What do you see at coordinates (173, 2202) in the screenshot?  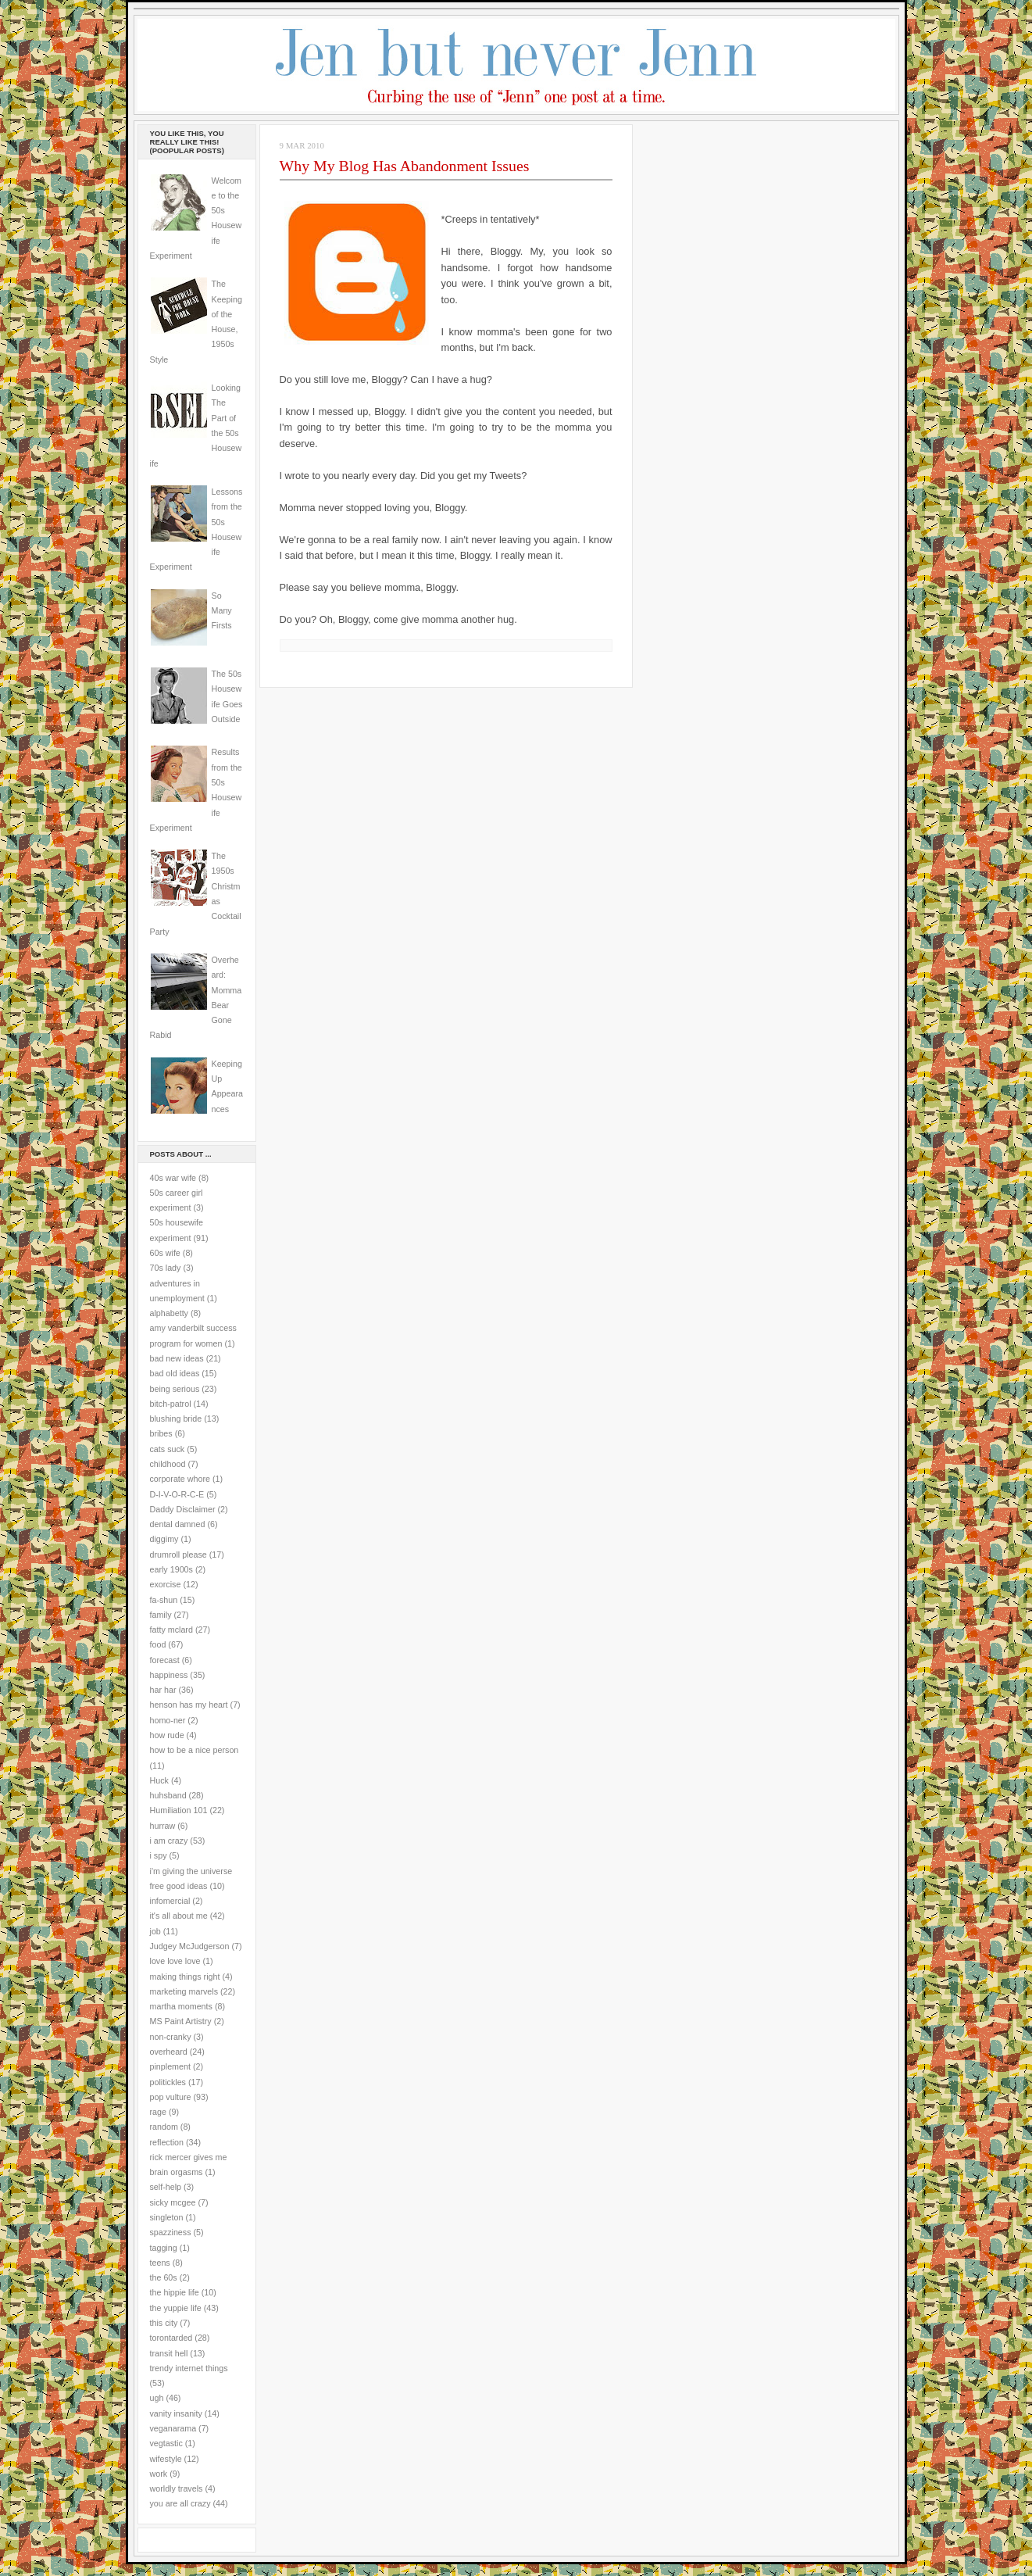 I see `sicky mcgee` at bounding box center [173, 2202].